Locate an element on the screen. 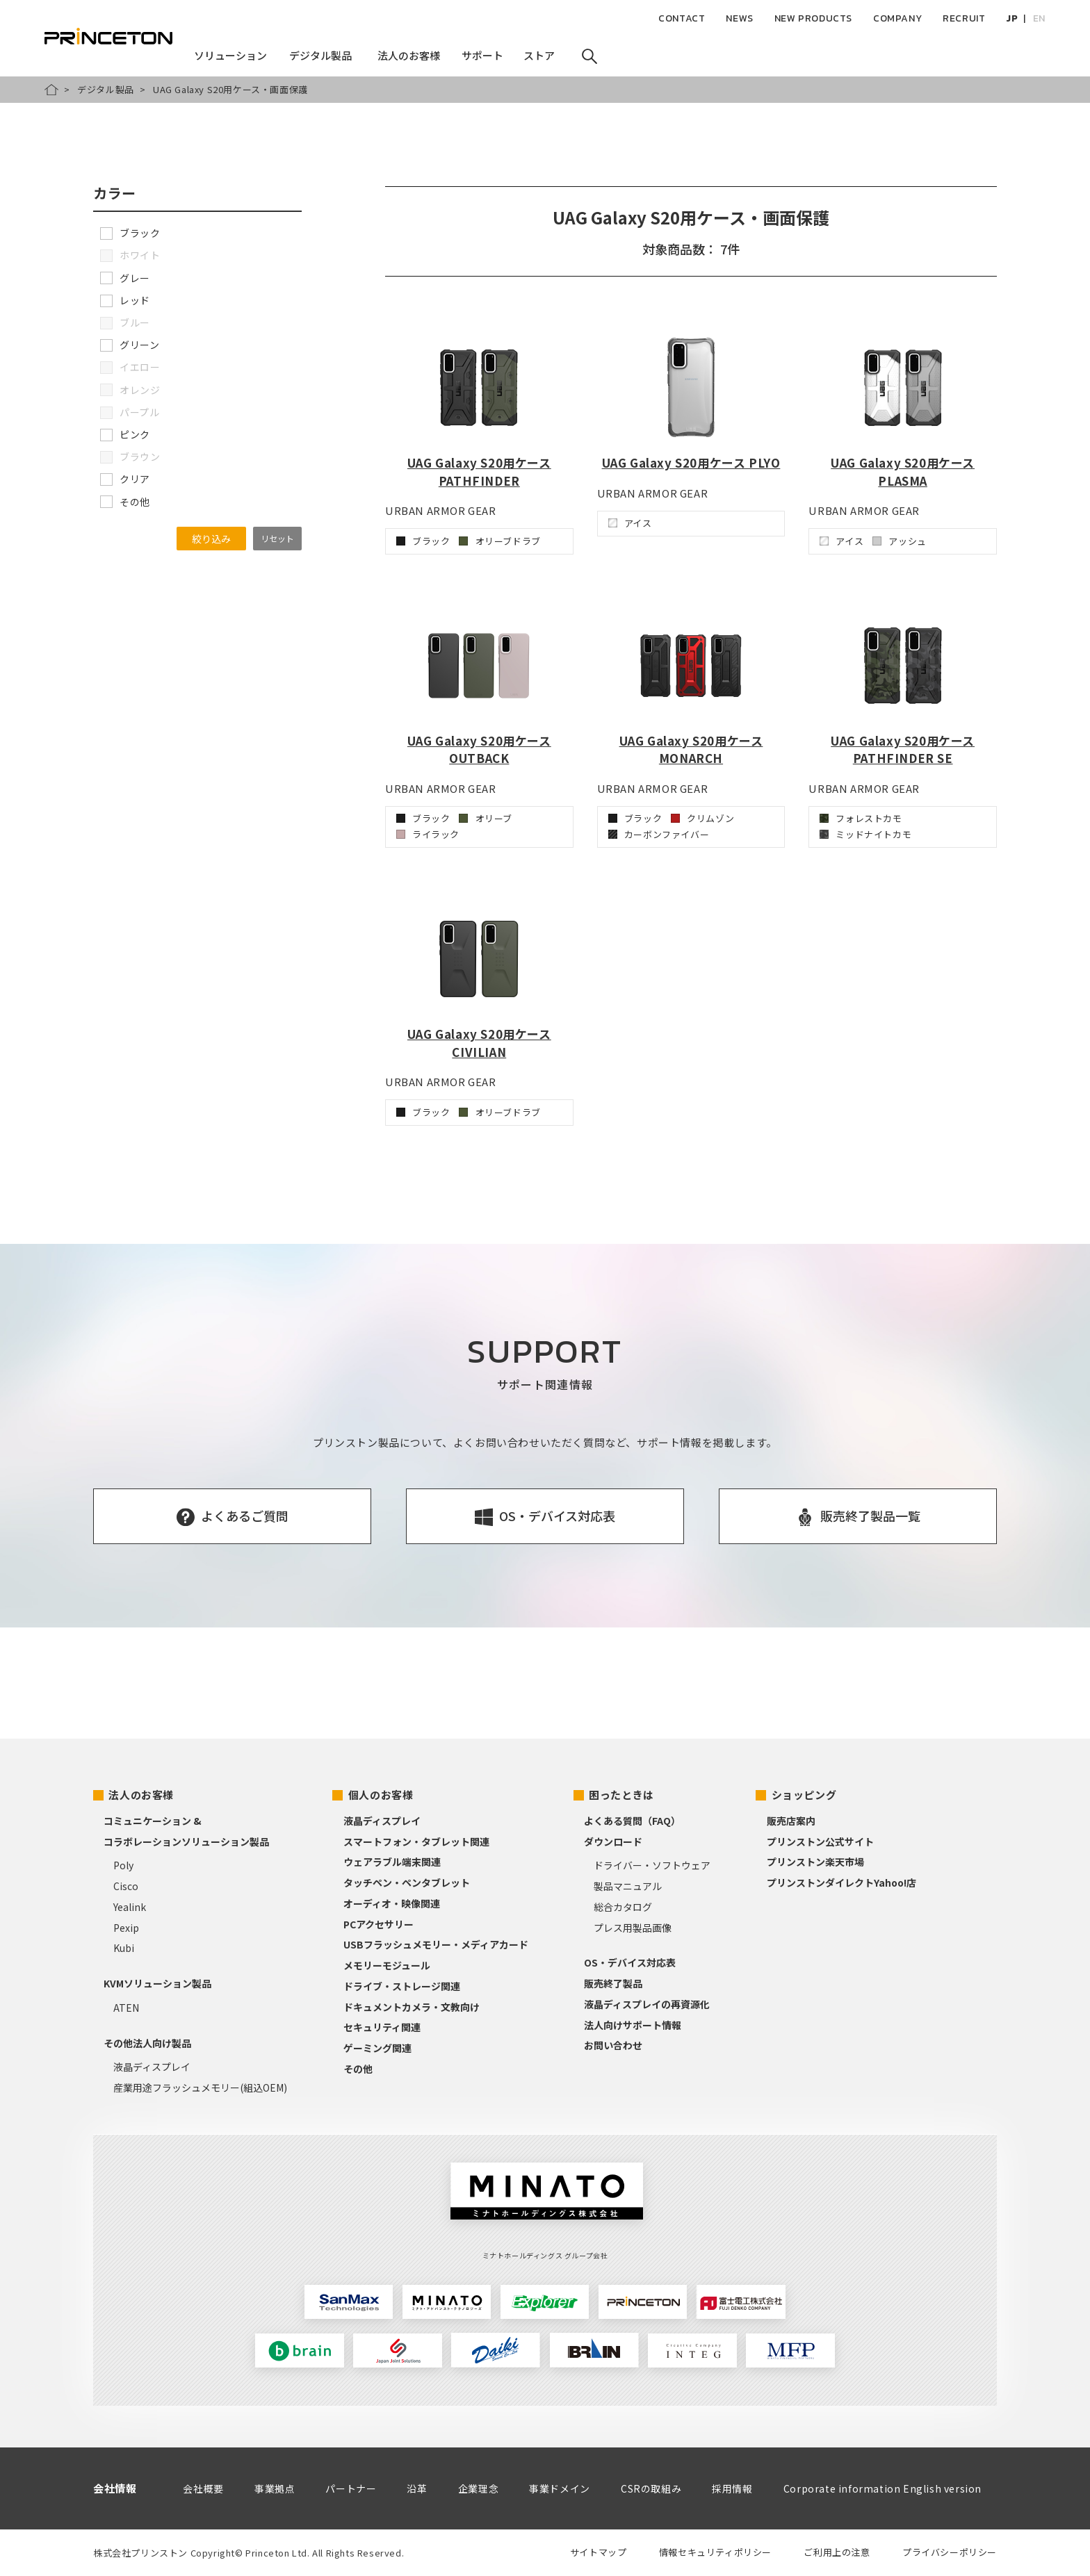 The height and width of the screenshot is (2576, 1090). セキュリティ関連 is located at coordinates (382, 2027).